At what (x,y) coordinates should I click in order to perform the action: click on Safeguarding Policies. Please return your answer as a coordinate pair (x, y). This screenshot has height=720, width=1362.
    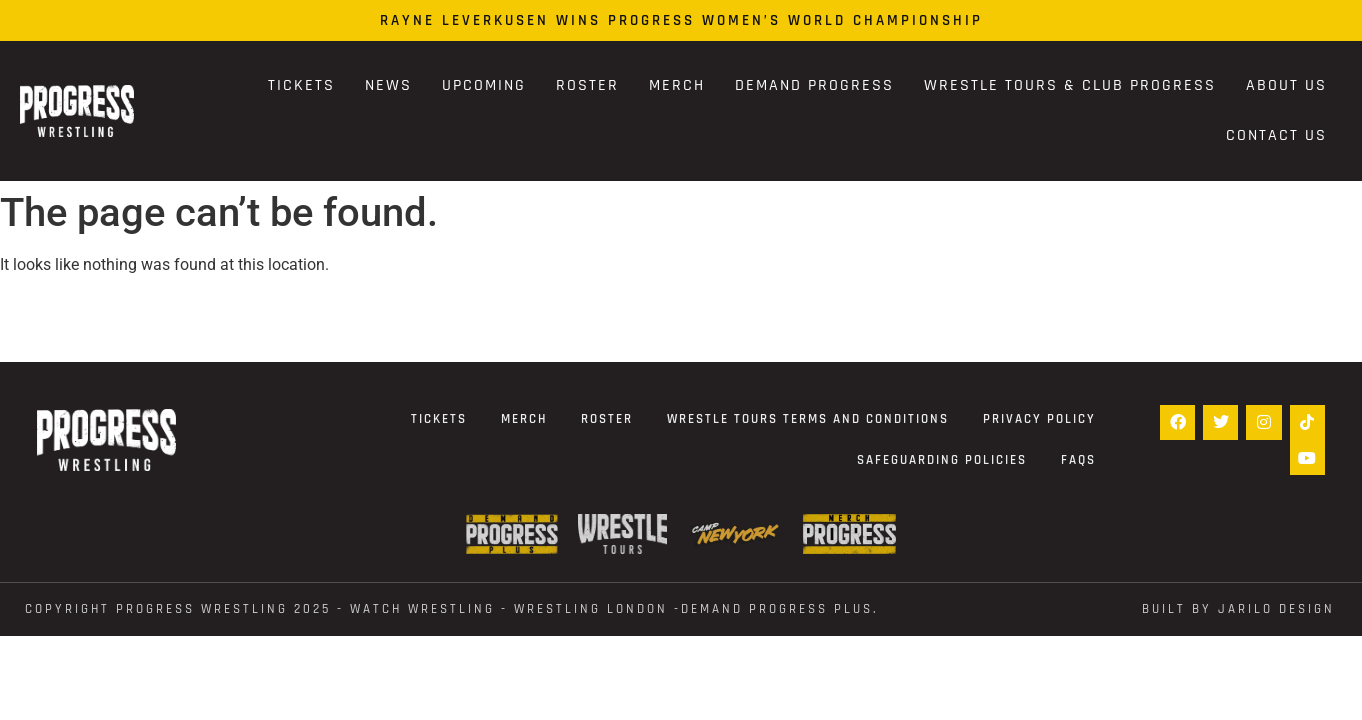
    Looking at the image, I should click on (942, 460).